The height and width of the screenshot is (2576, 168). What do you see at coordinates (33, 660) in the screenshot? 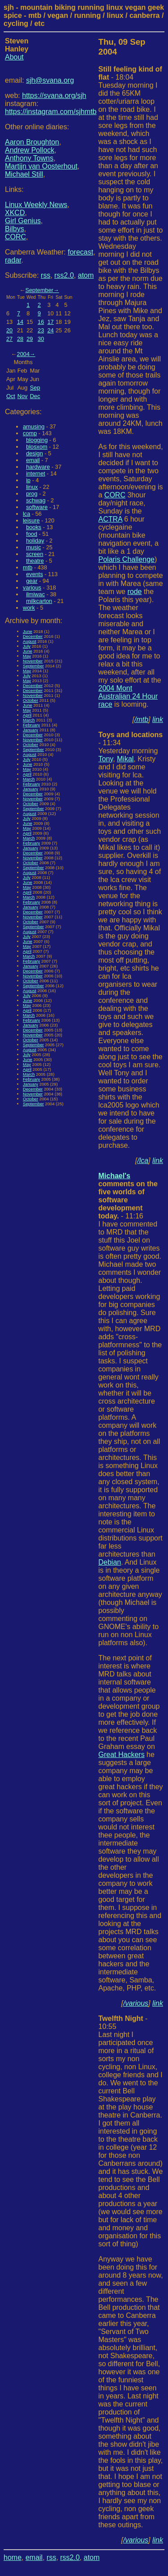
I see `November` at bounding box center [33, 660].